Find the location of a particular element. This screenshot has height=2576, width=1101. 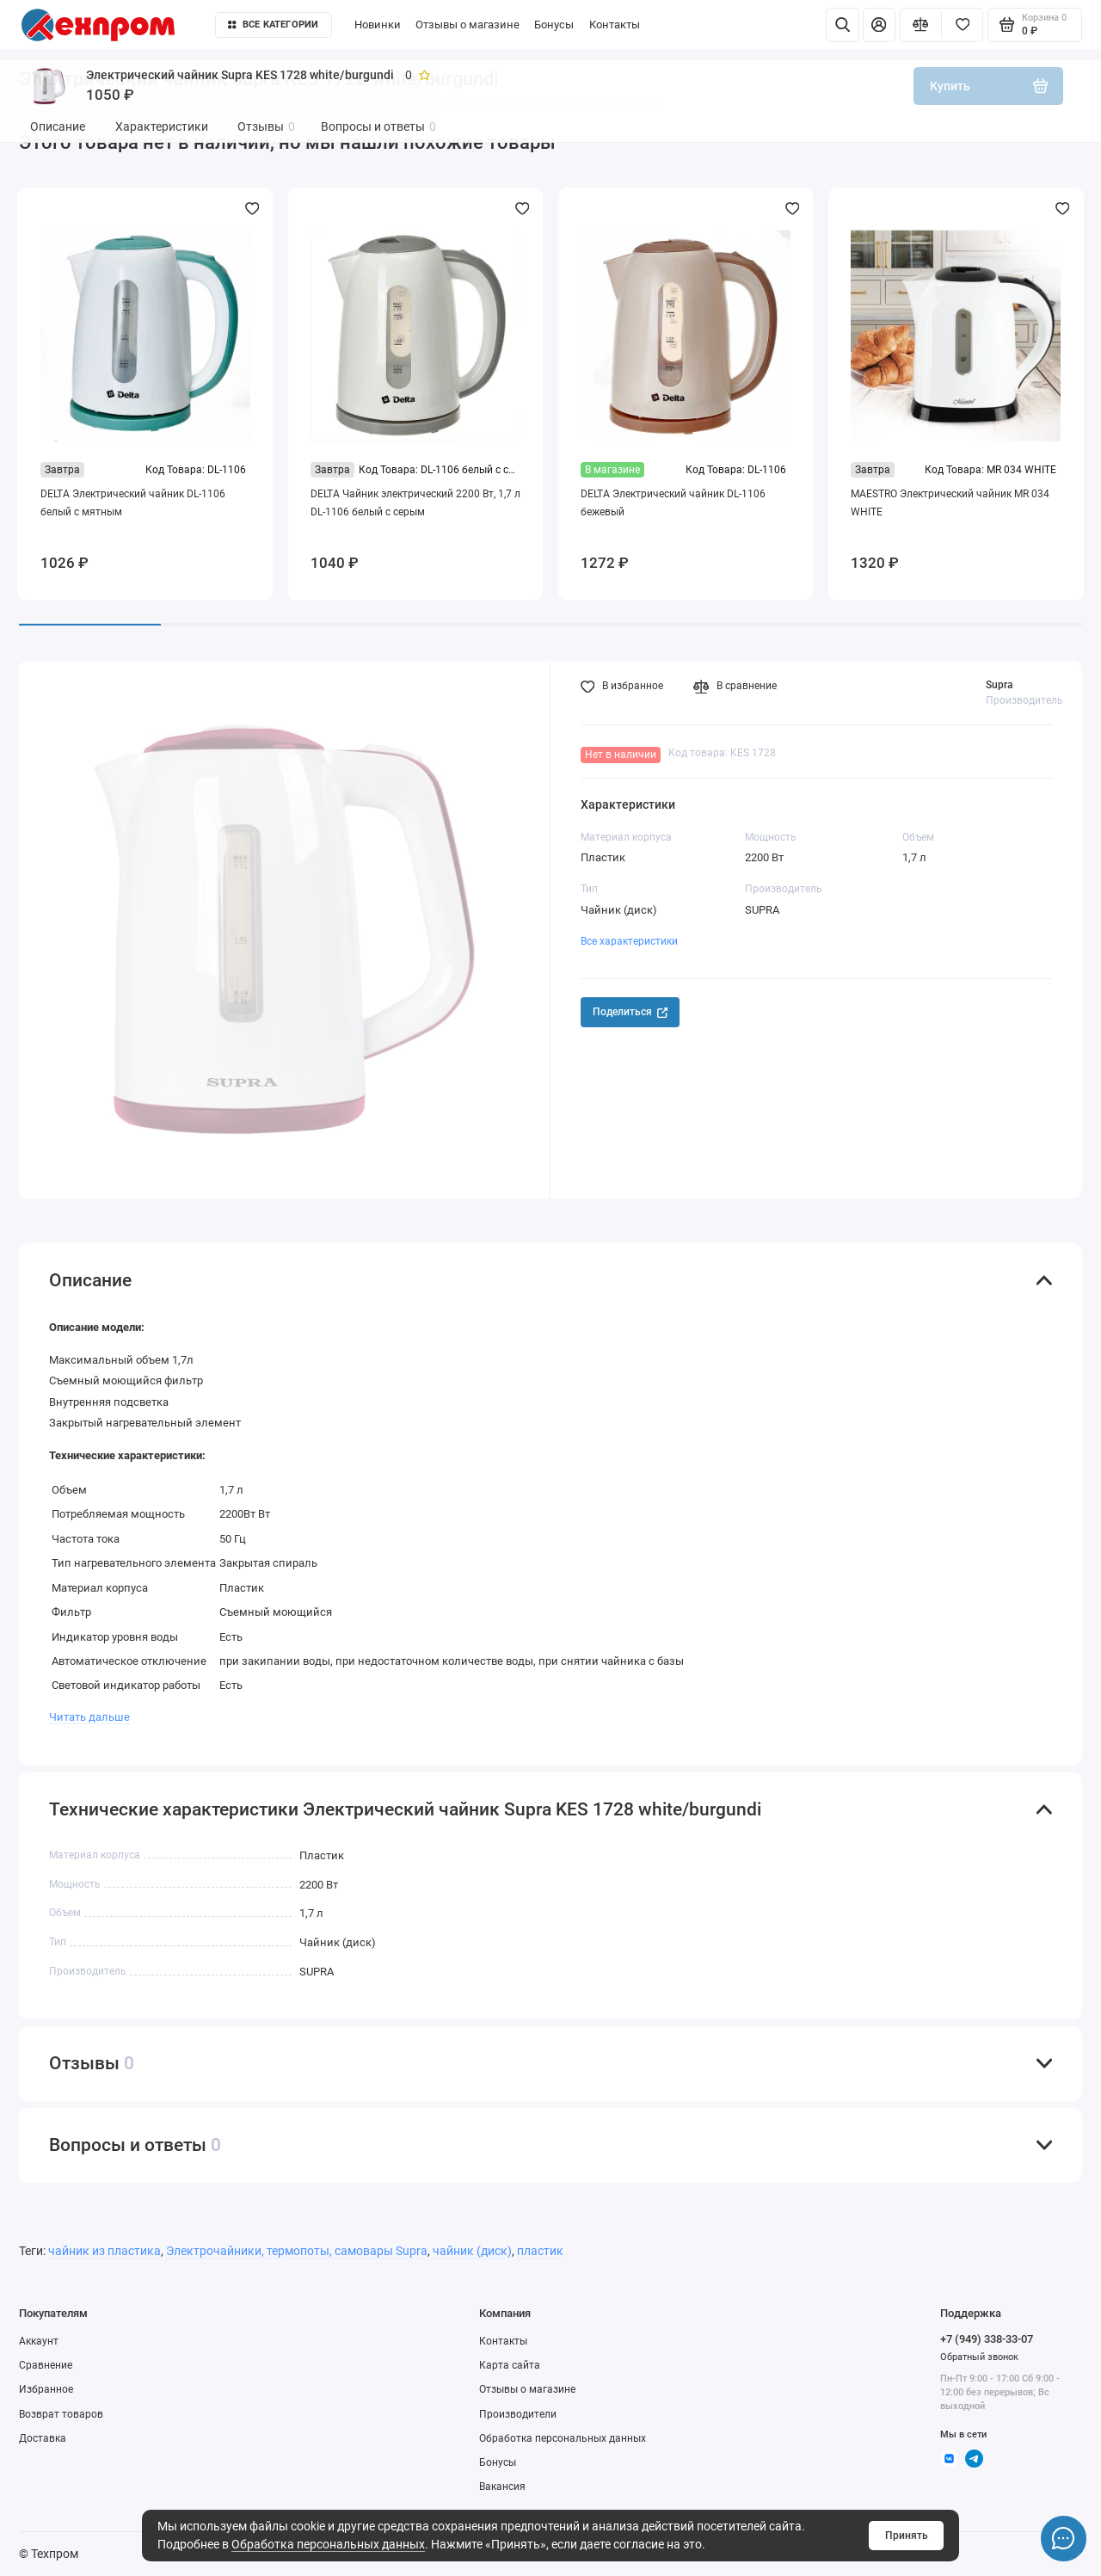

Аккаунт is located at coordinates (38, 2341).